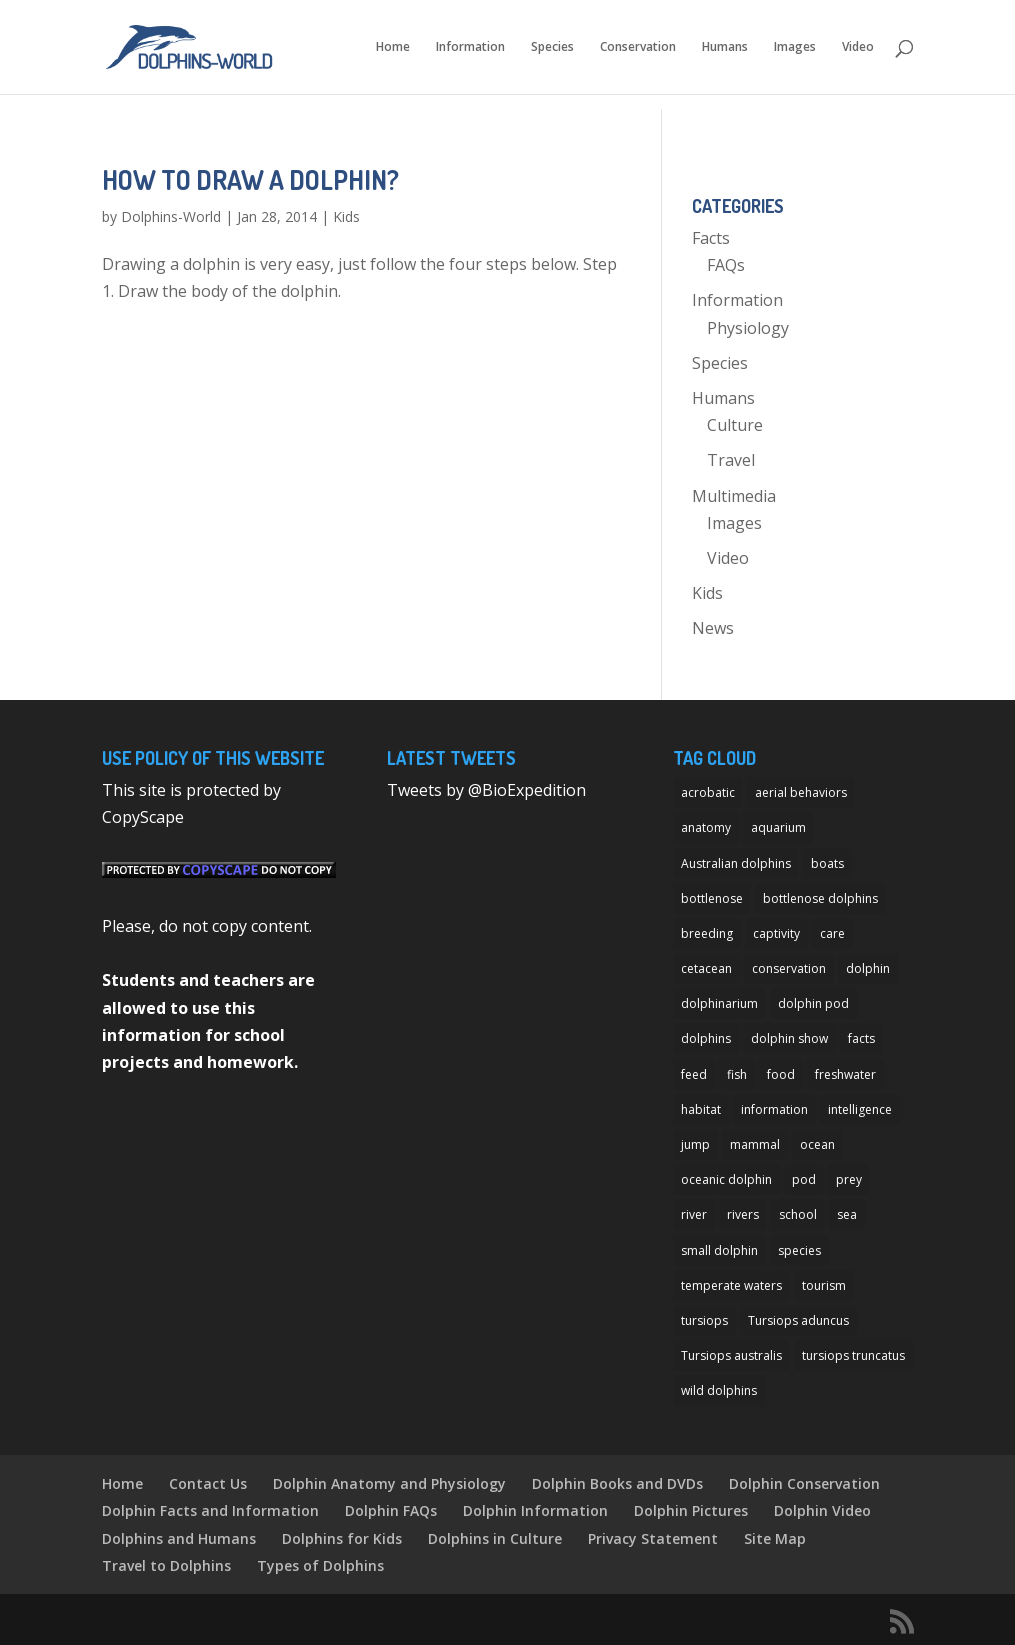  I want to click on Information, so click(470, 47).